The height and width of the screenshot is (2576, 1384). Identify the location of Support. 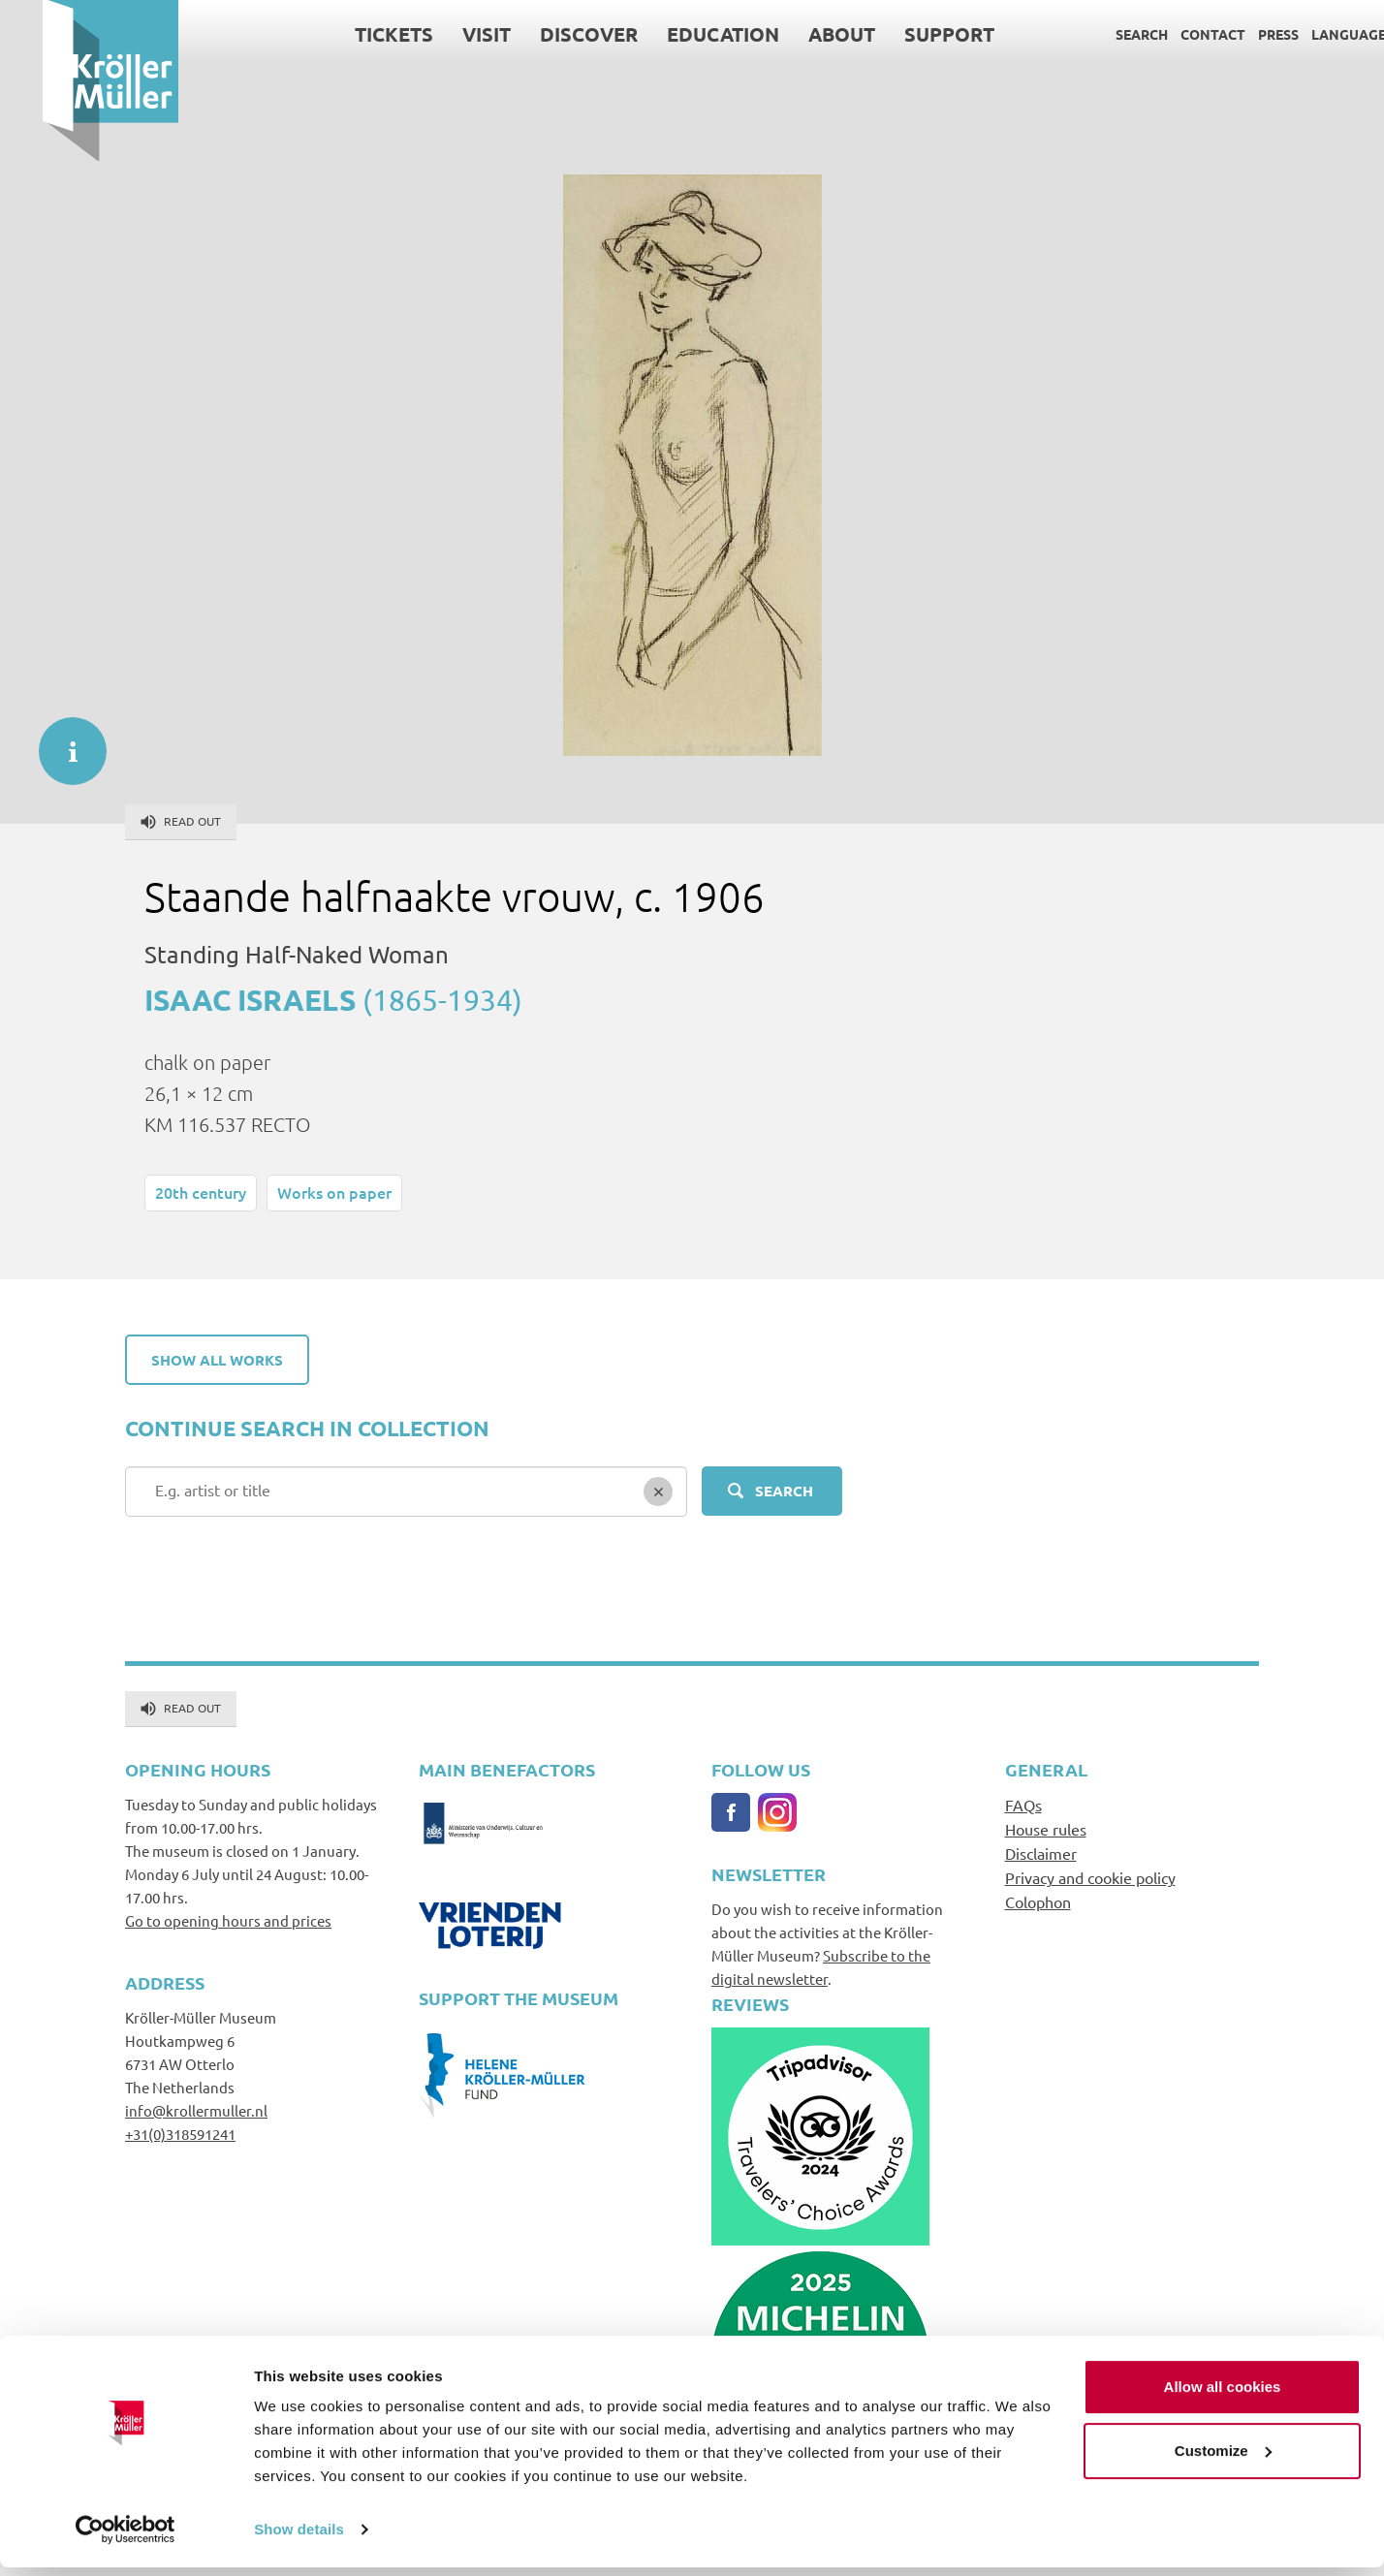
(907, 34).